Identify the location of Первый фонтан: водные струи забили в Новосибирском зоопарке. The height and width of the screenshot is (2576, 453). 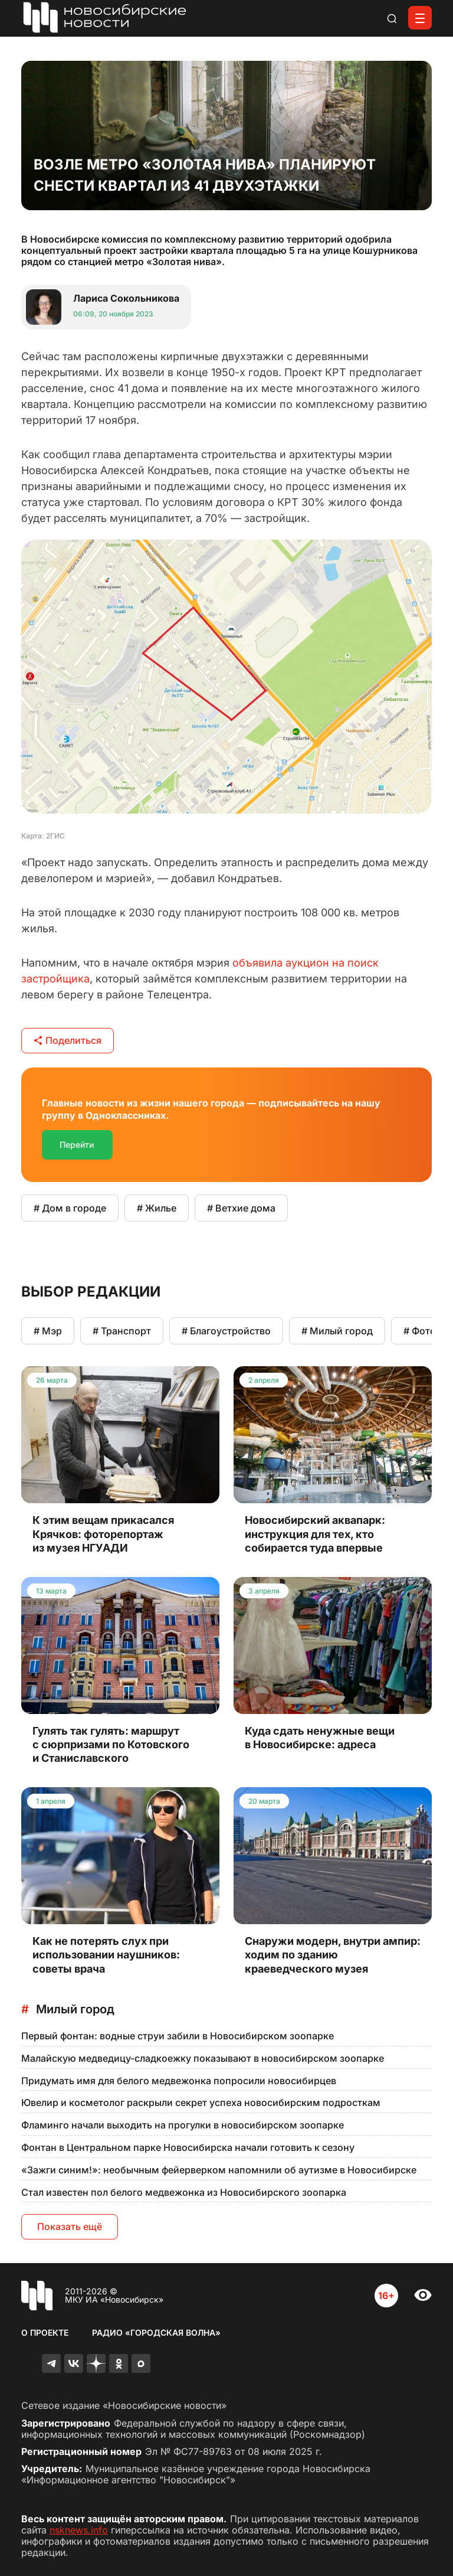
(177, 2036).